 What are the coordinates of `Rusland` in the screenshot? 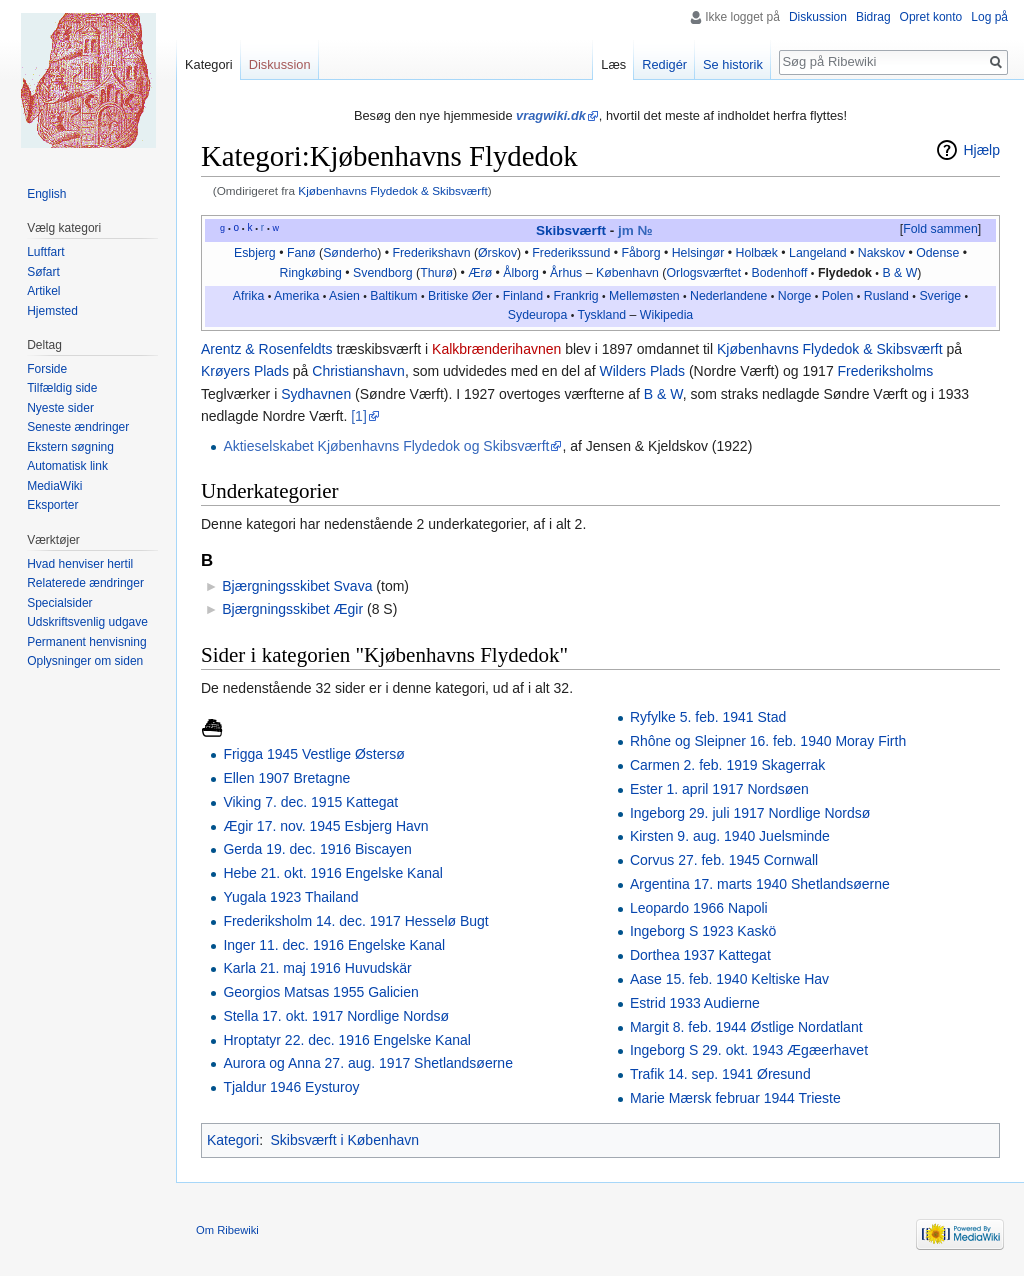 It's located at (886, 296).